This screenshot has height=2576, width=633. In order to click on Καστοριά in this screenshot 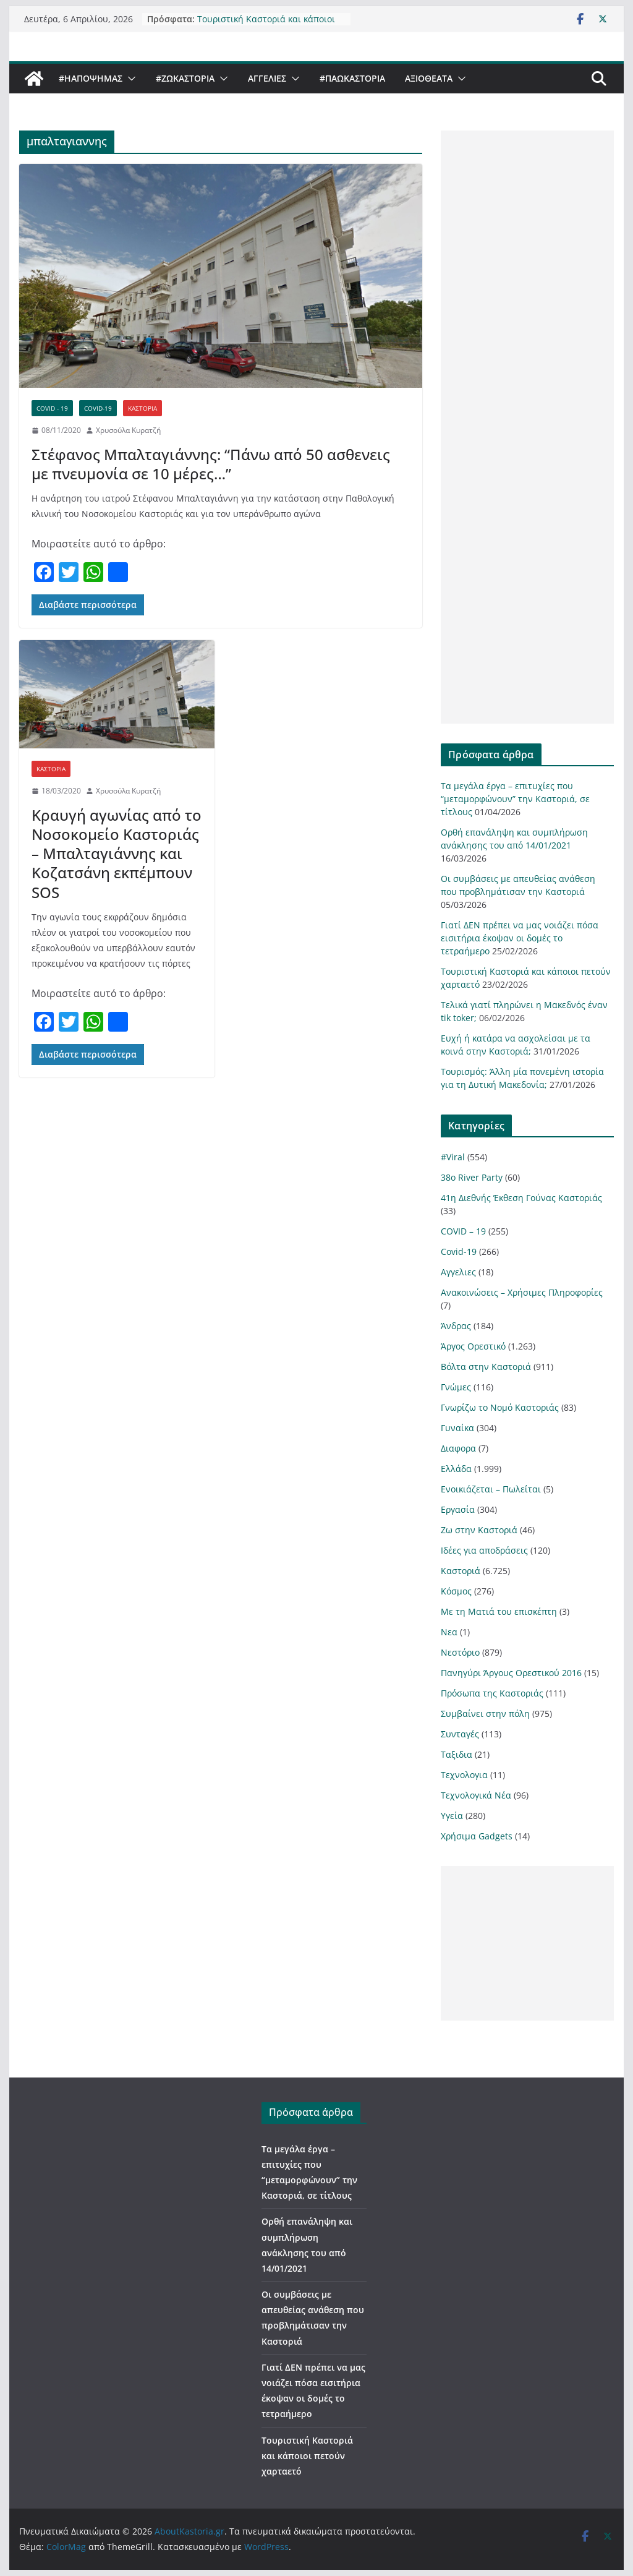, I will do `click(142, 408)`.